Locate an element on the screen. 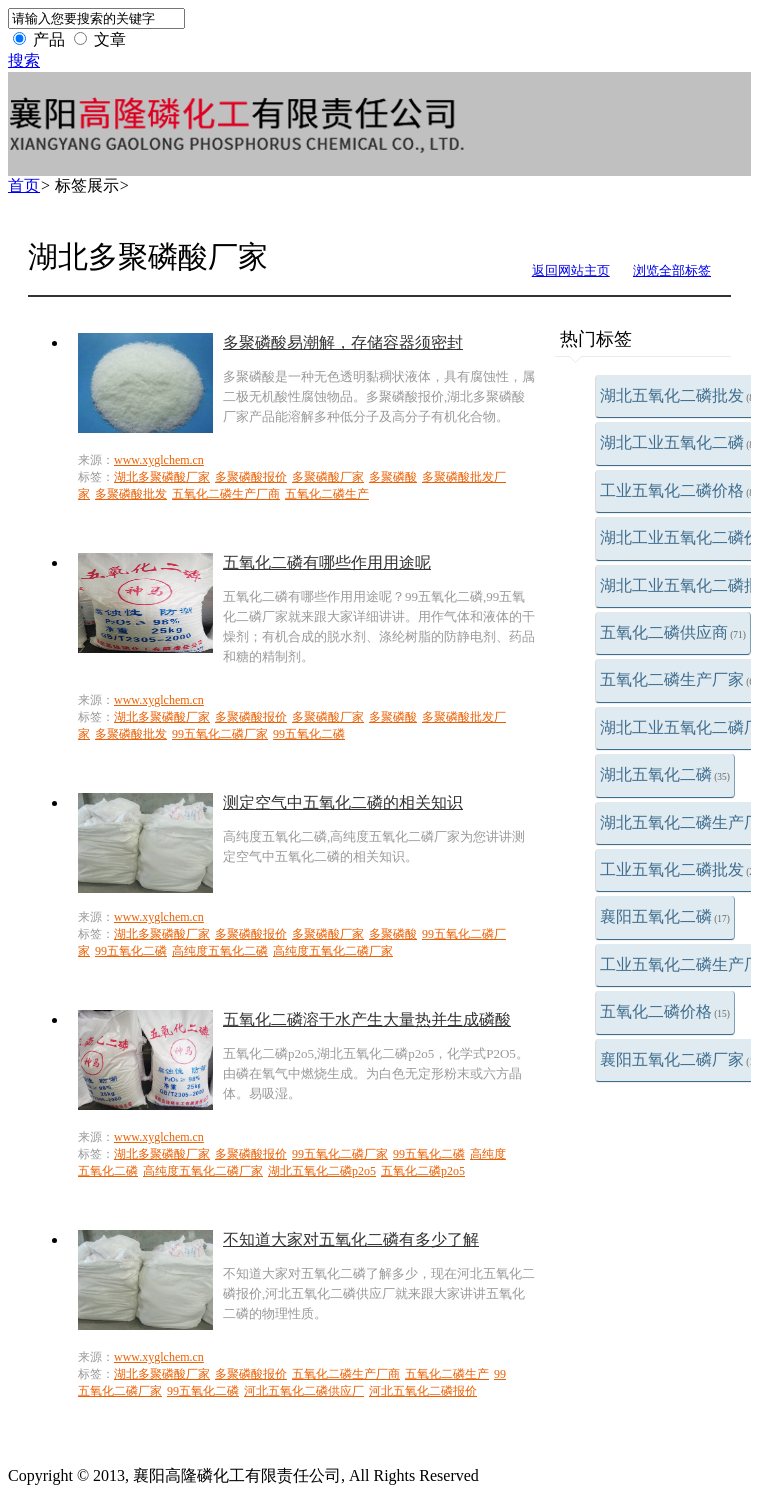 This screenshot has height=1503, width=759. 湖北多聚磷酸厂家 is located at coordinates (162, 477).